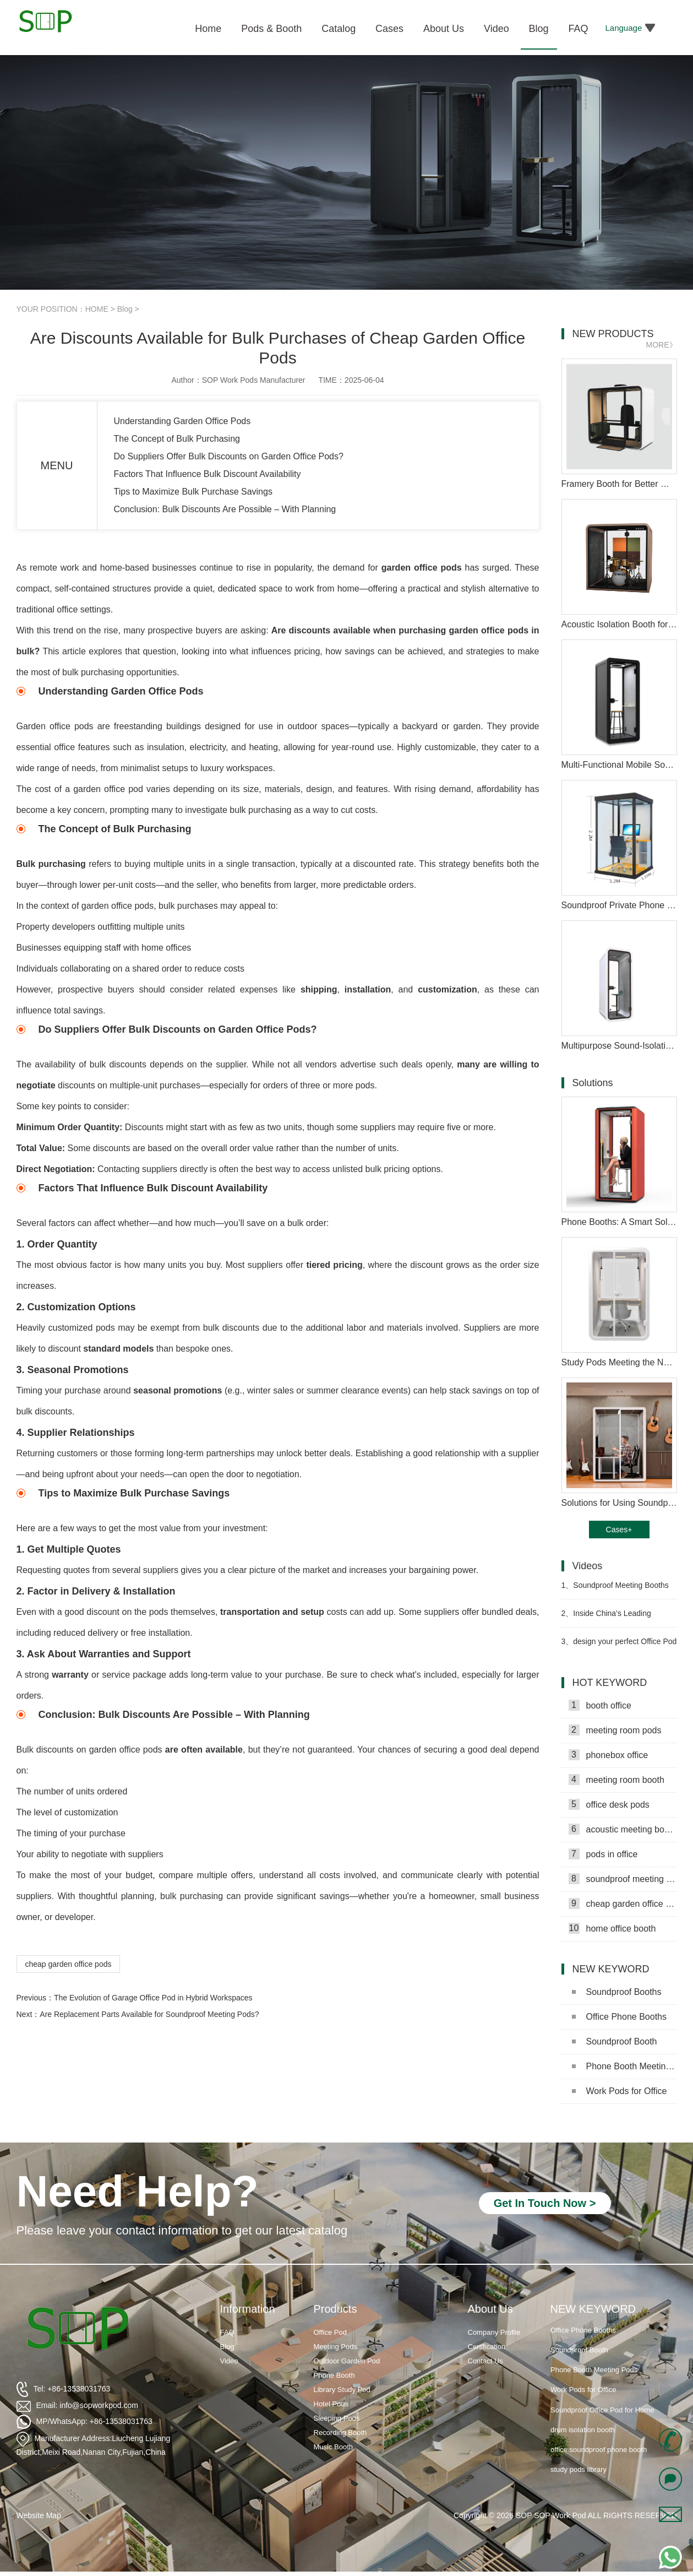 The width and height of the screenshot is (693, 2576). I want to click on Website Map, so click(39, 2515).